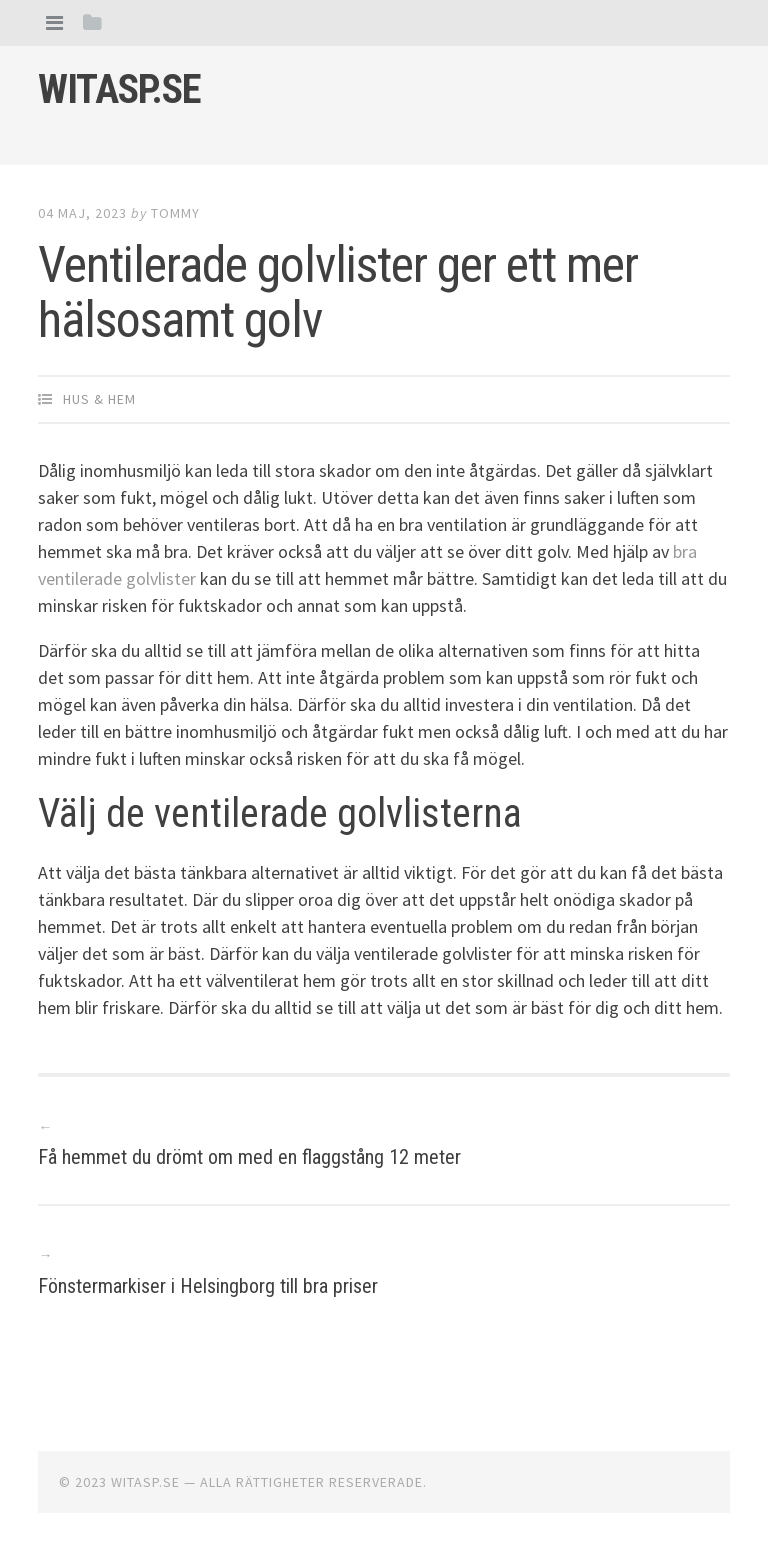 This screenshot has width=768, height=1552. I want to click on Witasp.se, so click(119, 89).